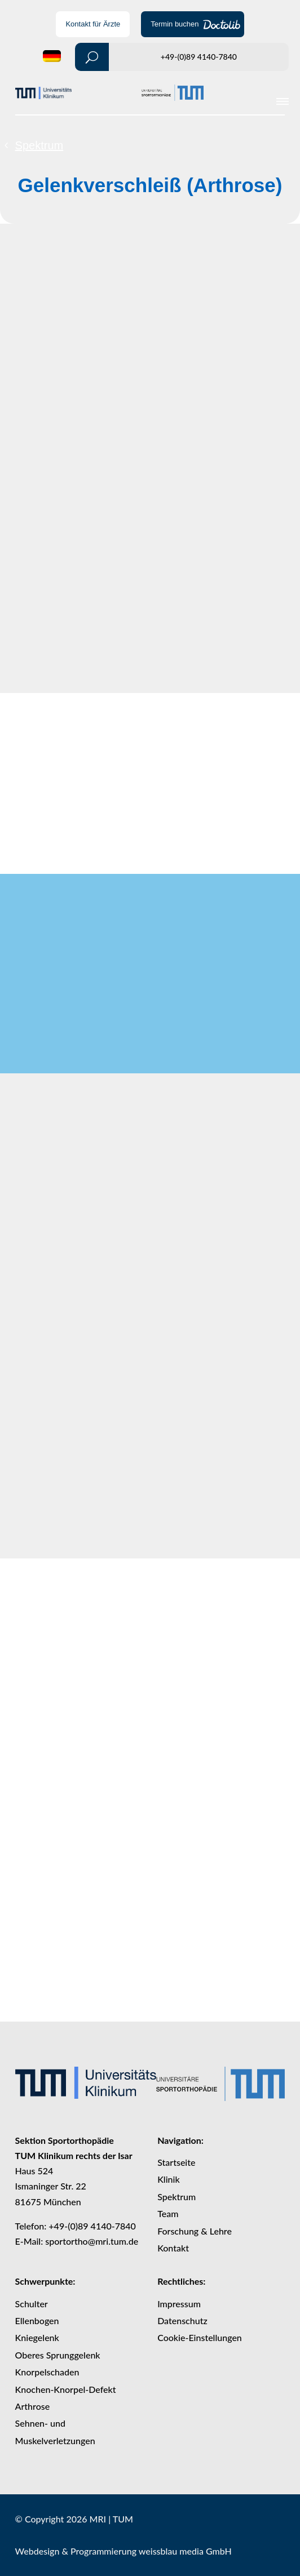 This screenshot has height=2576, width=300. I want to click on Knochen-Knorpel-Defekt, so click(65, 2389).